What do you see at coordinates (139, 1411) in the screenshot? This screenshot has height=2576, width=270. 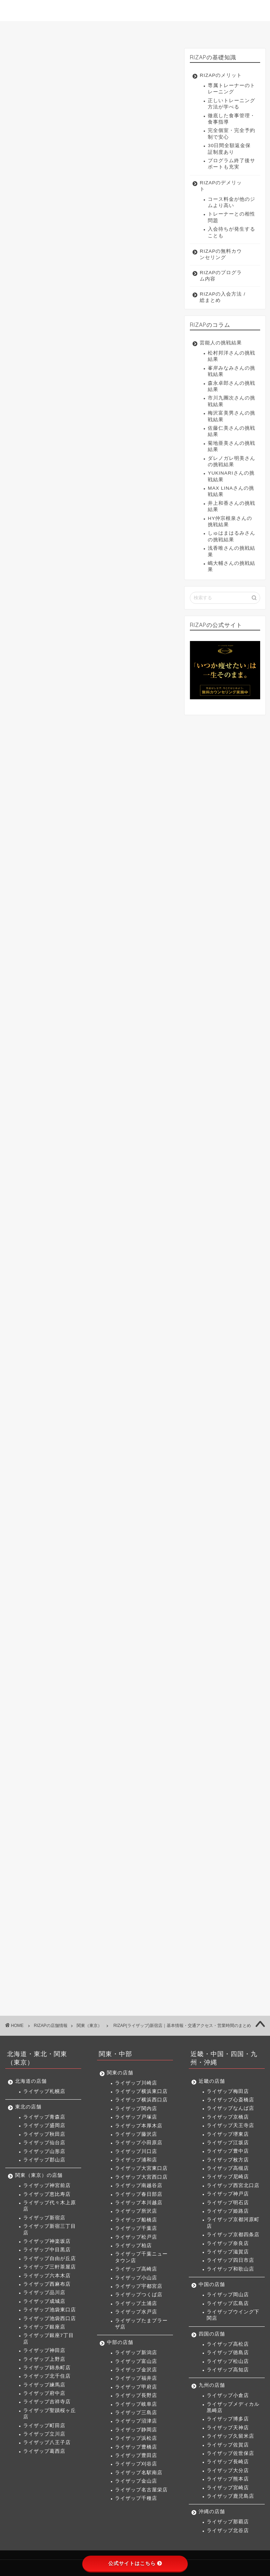 I see `宇都宮` at bounding box center [139, 1411].